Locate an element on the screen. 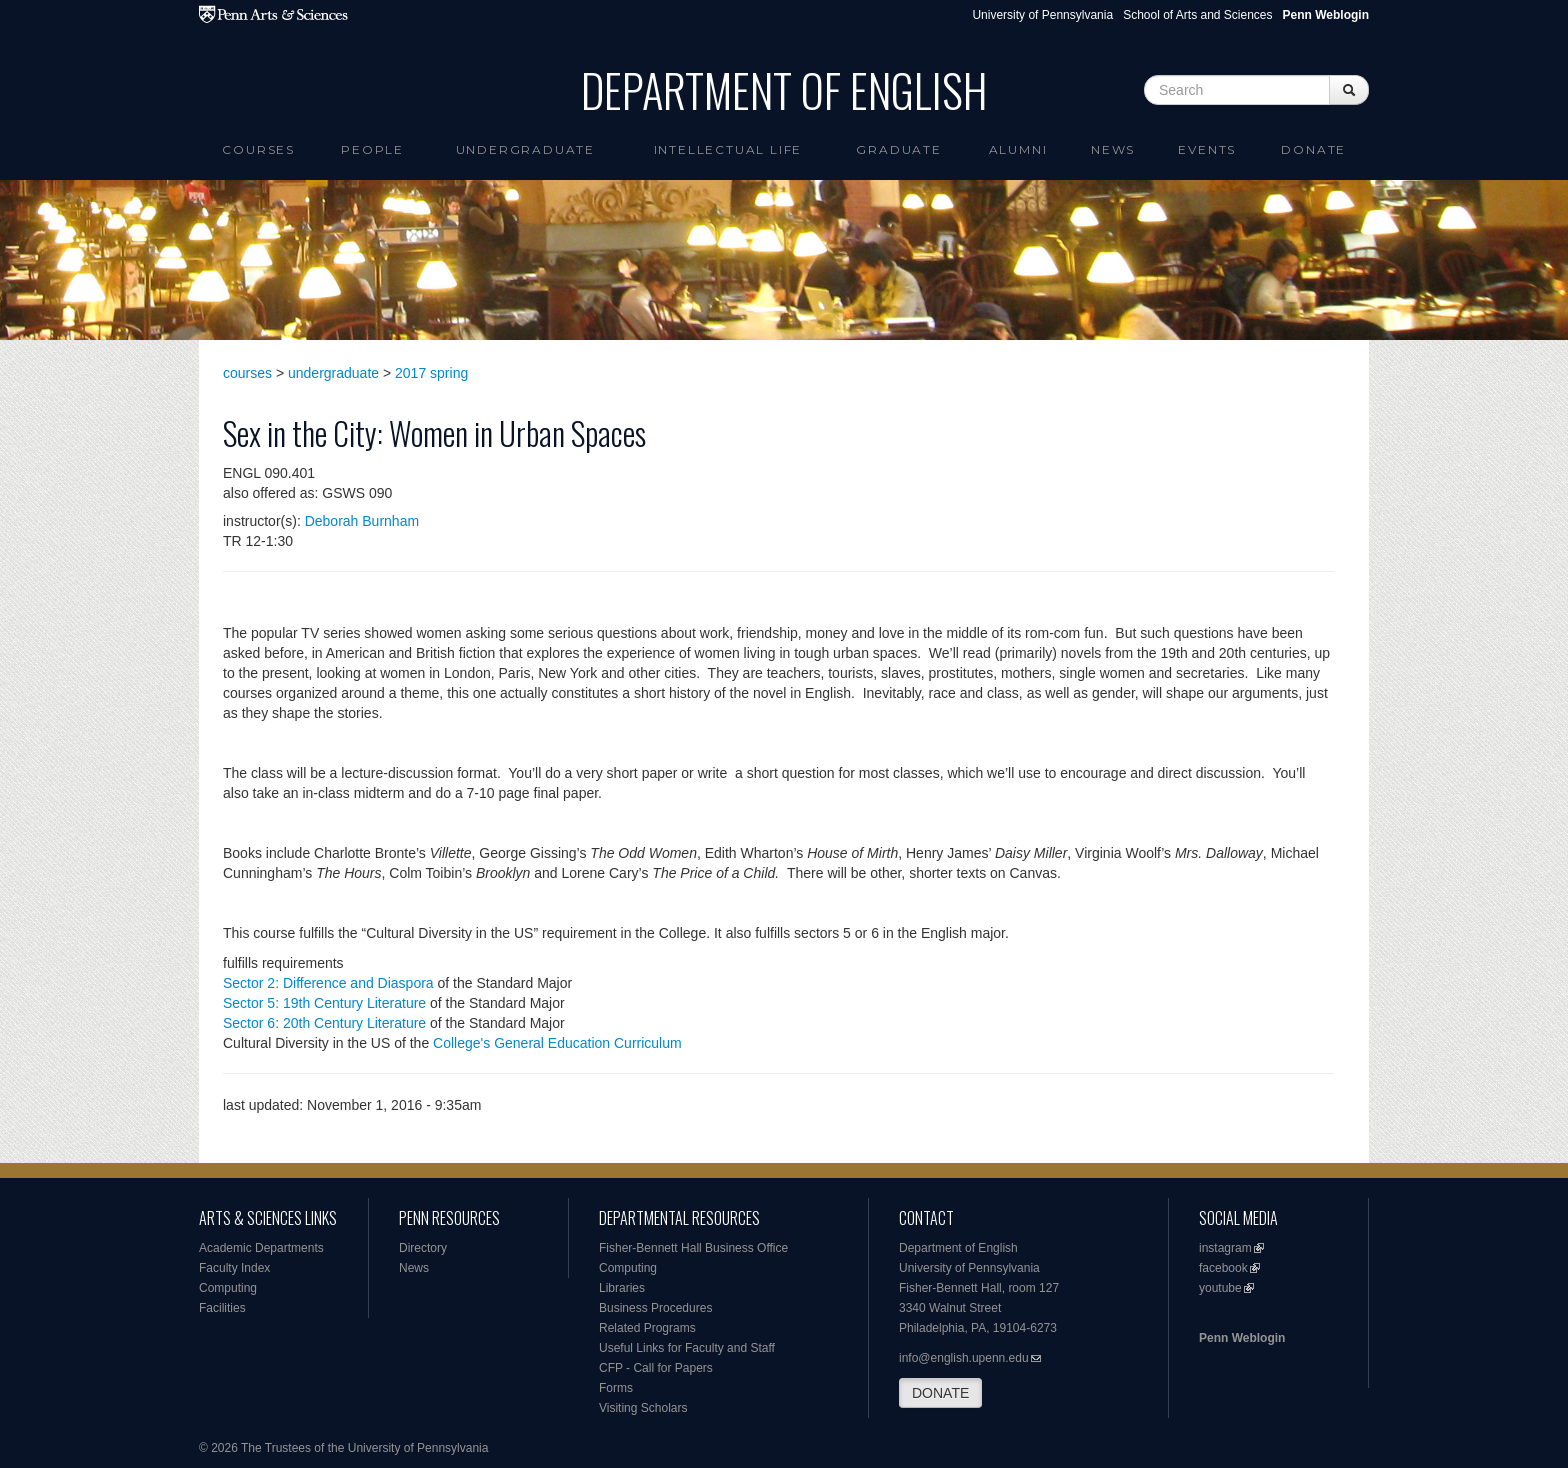  Donate is located at coordinates (1313, 149).